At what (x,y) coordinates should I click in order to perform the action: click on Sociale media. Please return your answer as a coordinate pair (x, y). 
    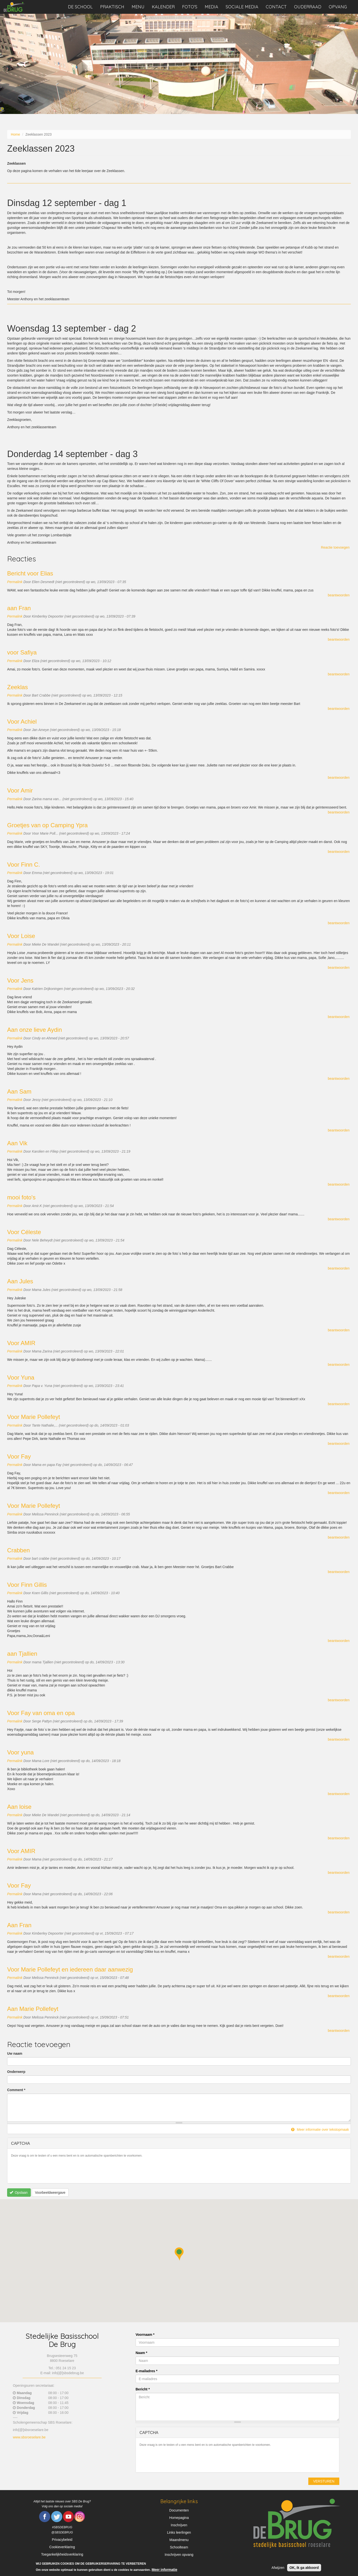
    Looking at the image, I should click on (242, 7).